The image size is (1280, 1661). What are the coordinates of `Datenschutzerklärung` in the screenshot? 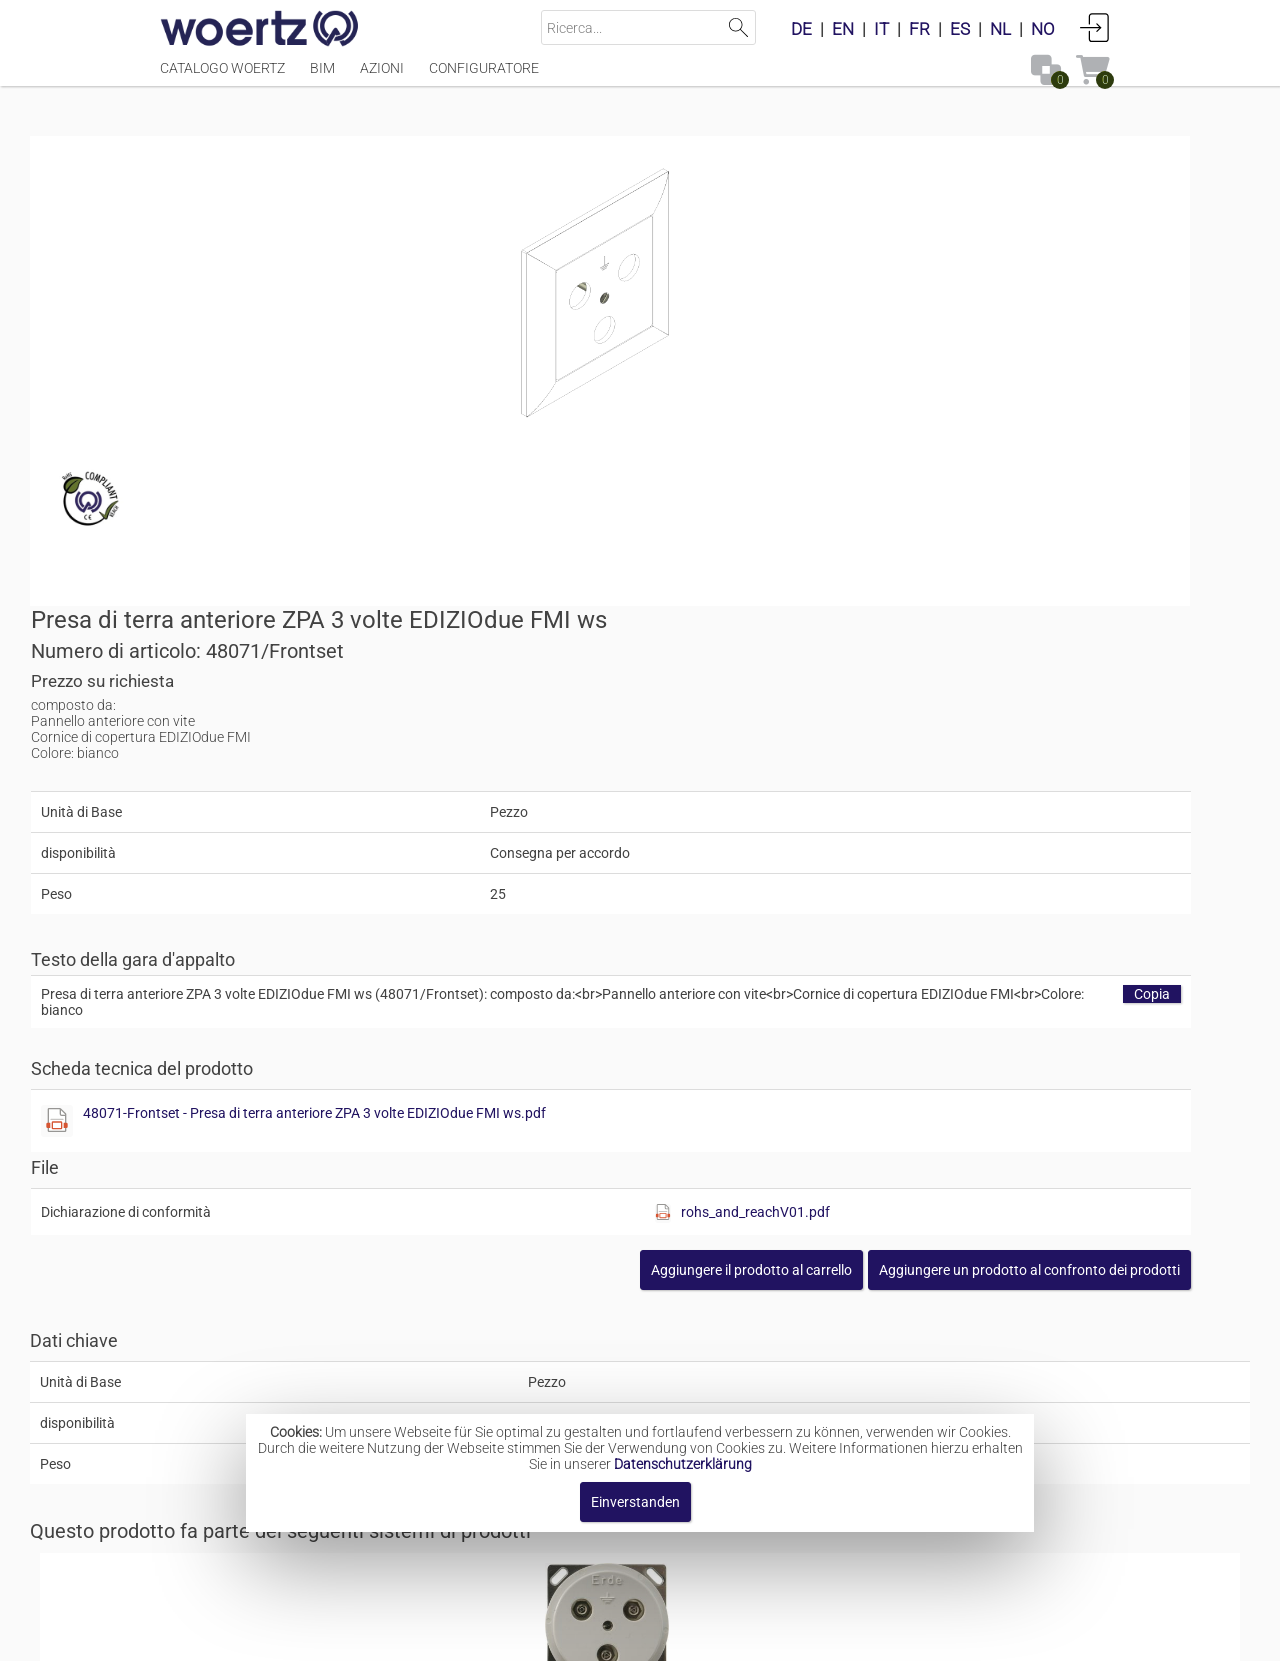 It's located at (683, 1464).